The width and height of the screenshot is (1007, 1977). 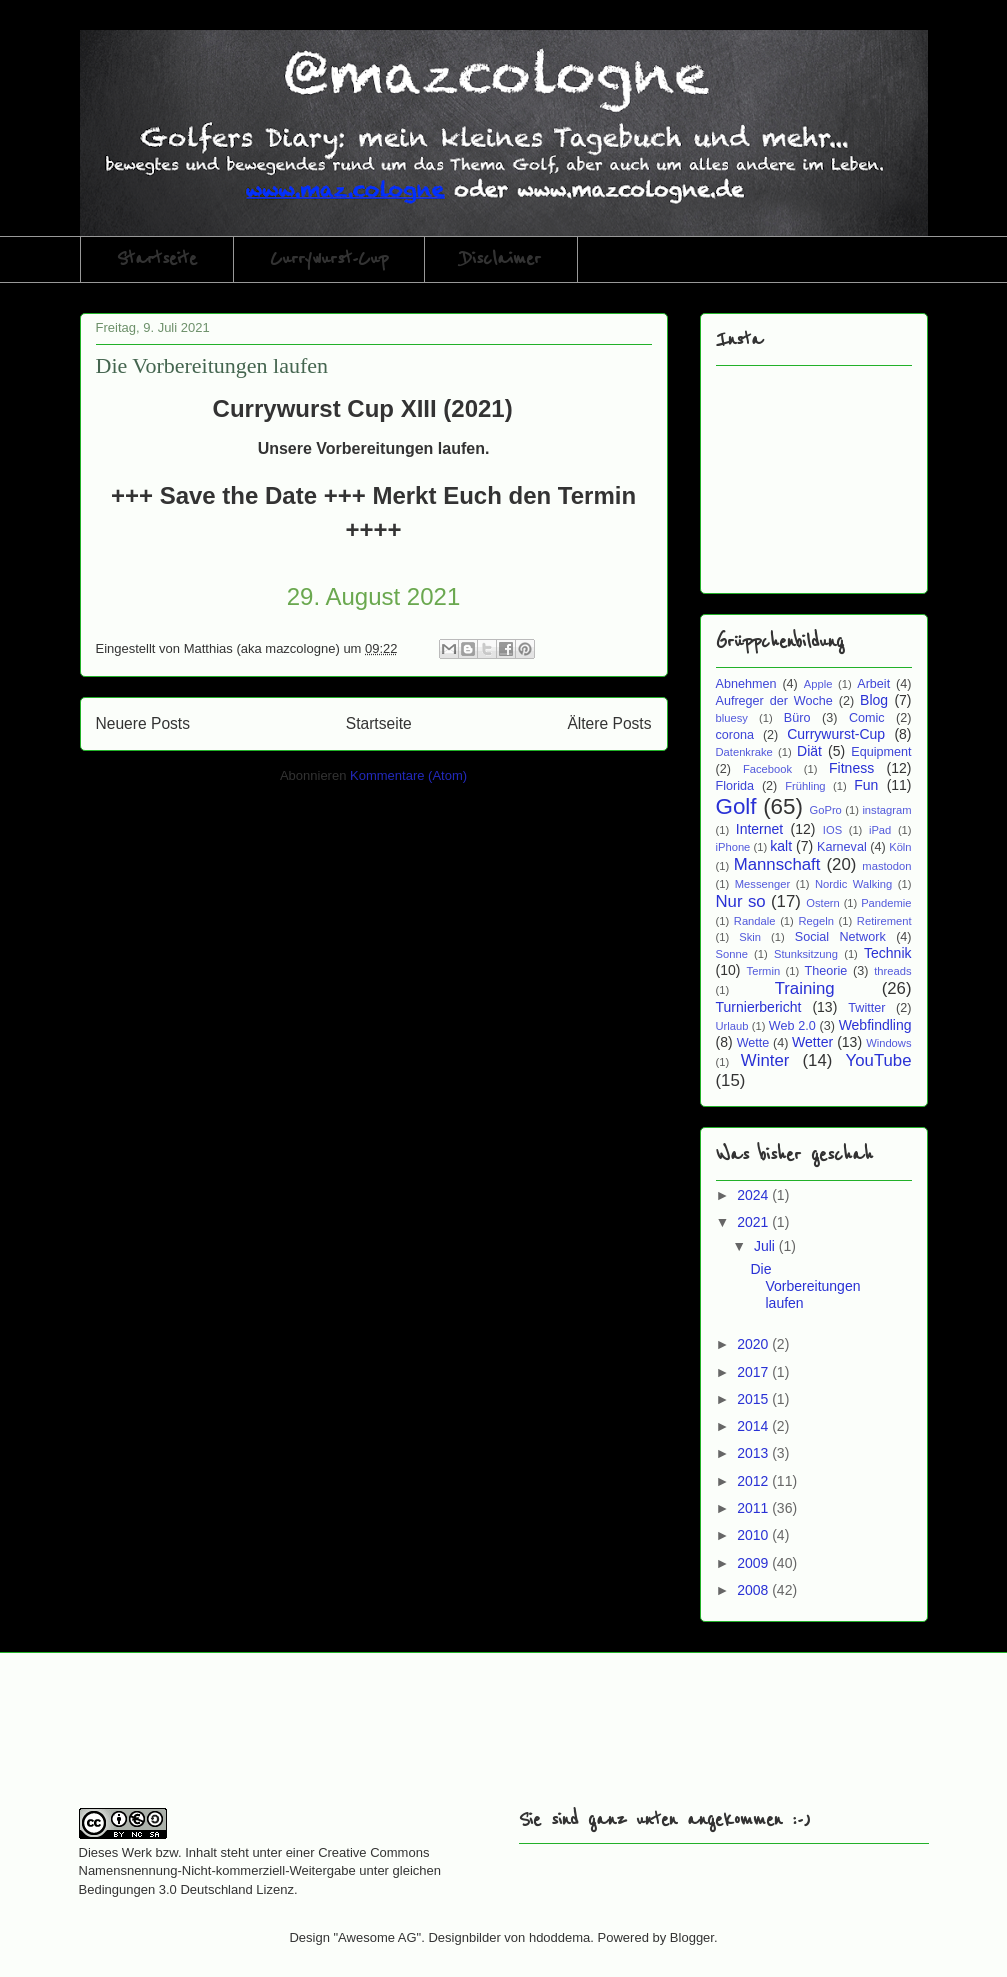 I want to click on Termin, so click(x=764, y=971).